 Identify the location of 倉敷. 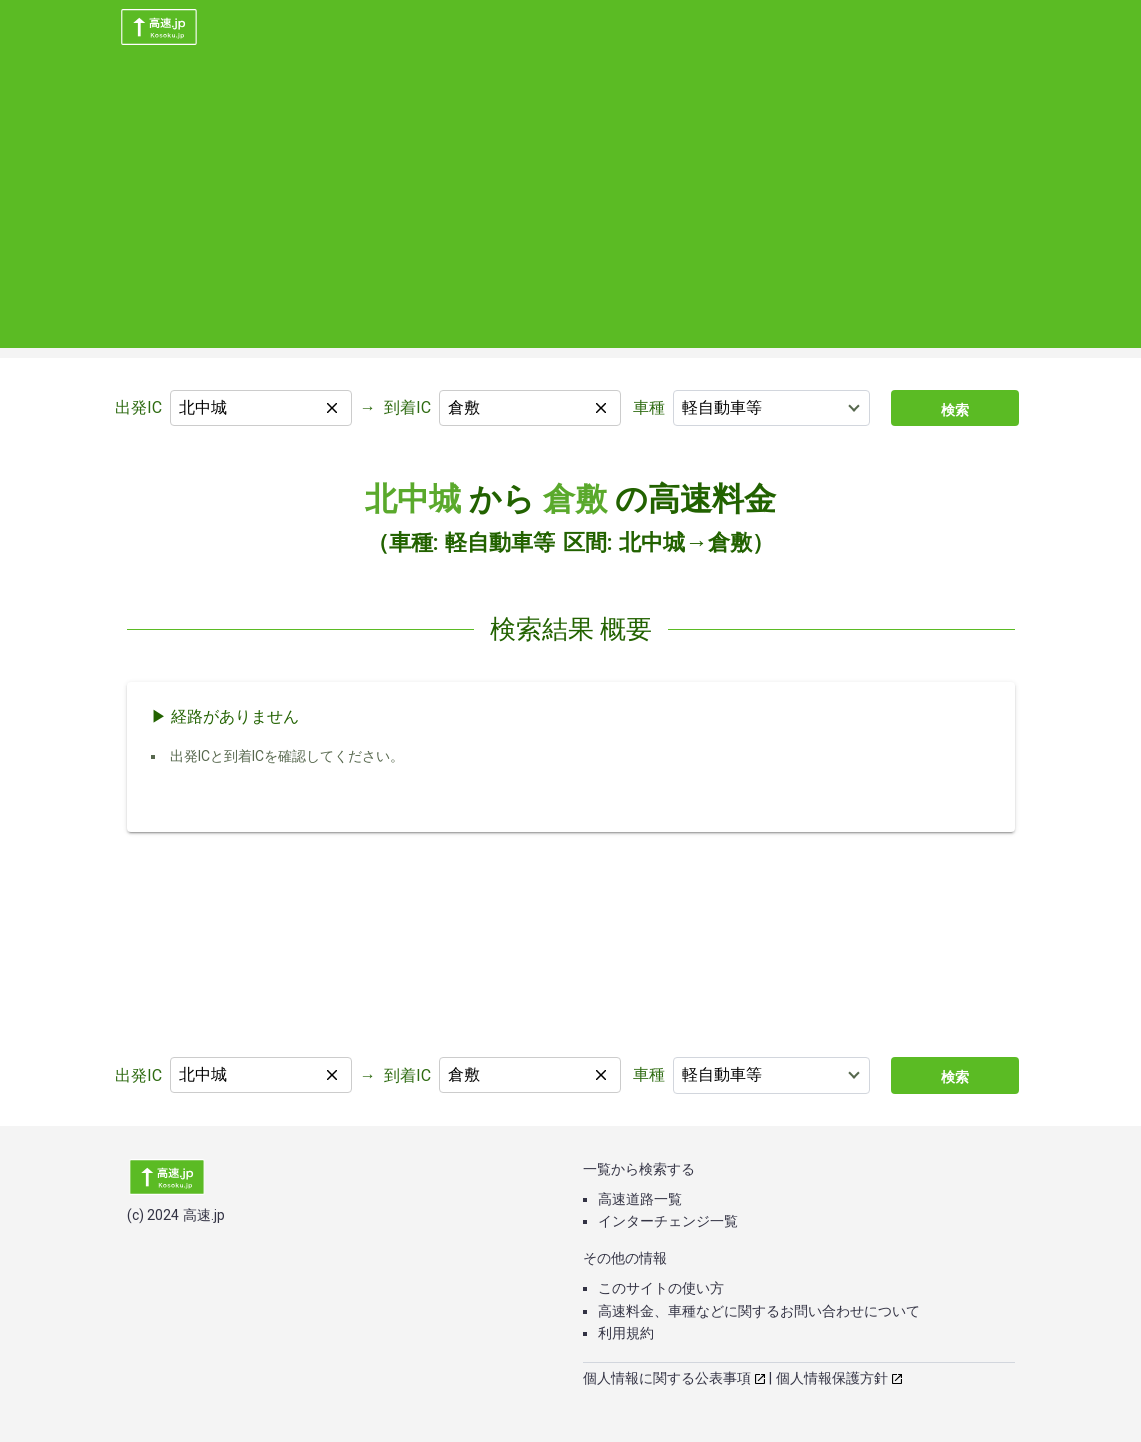
(575, 499).